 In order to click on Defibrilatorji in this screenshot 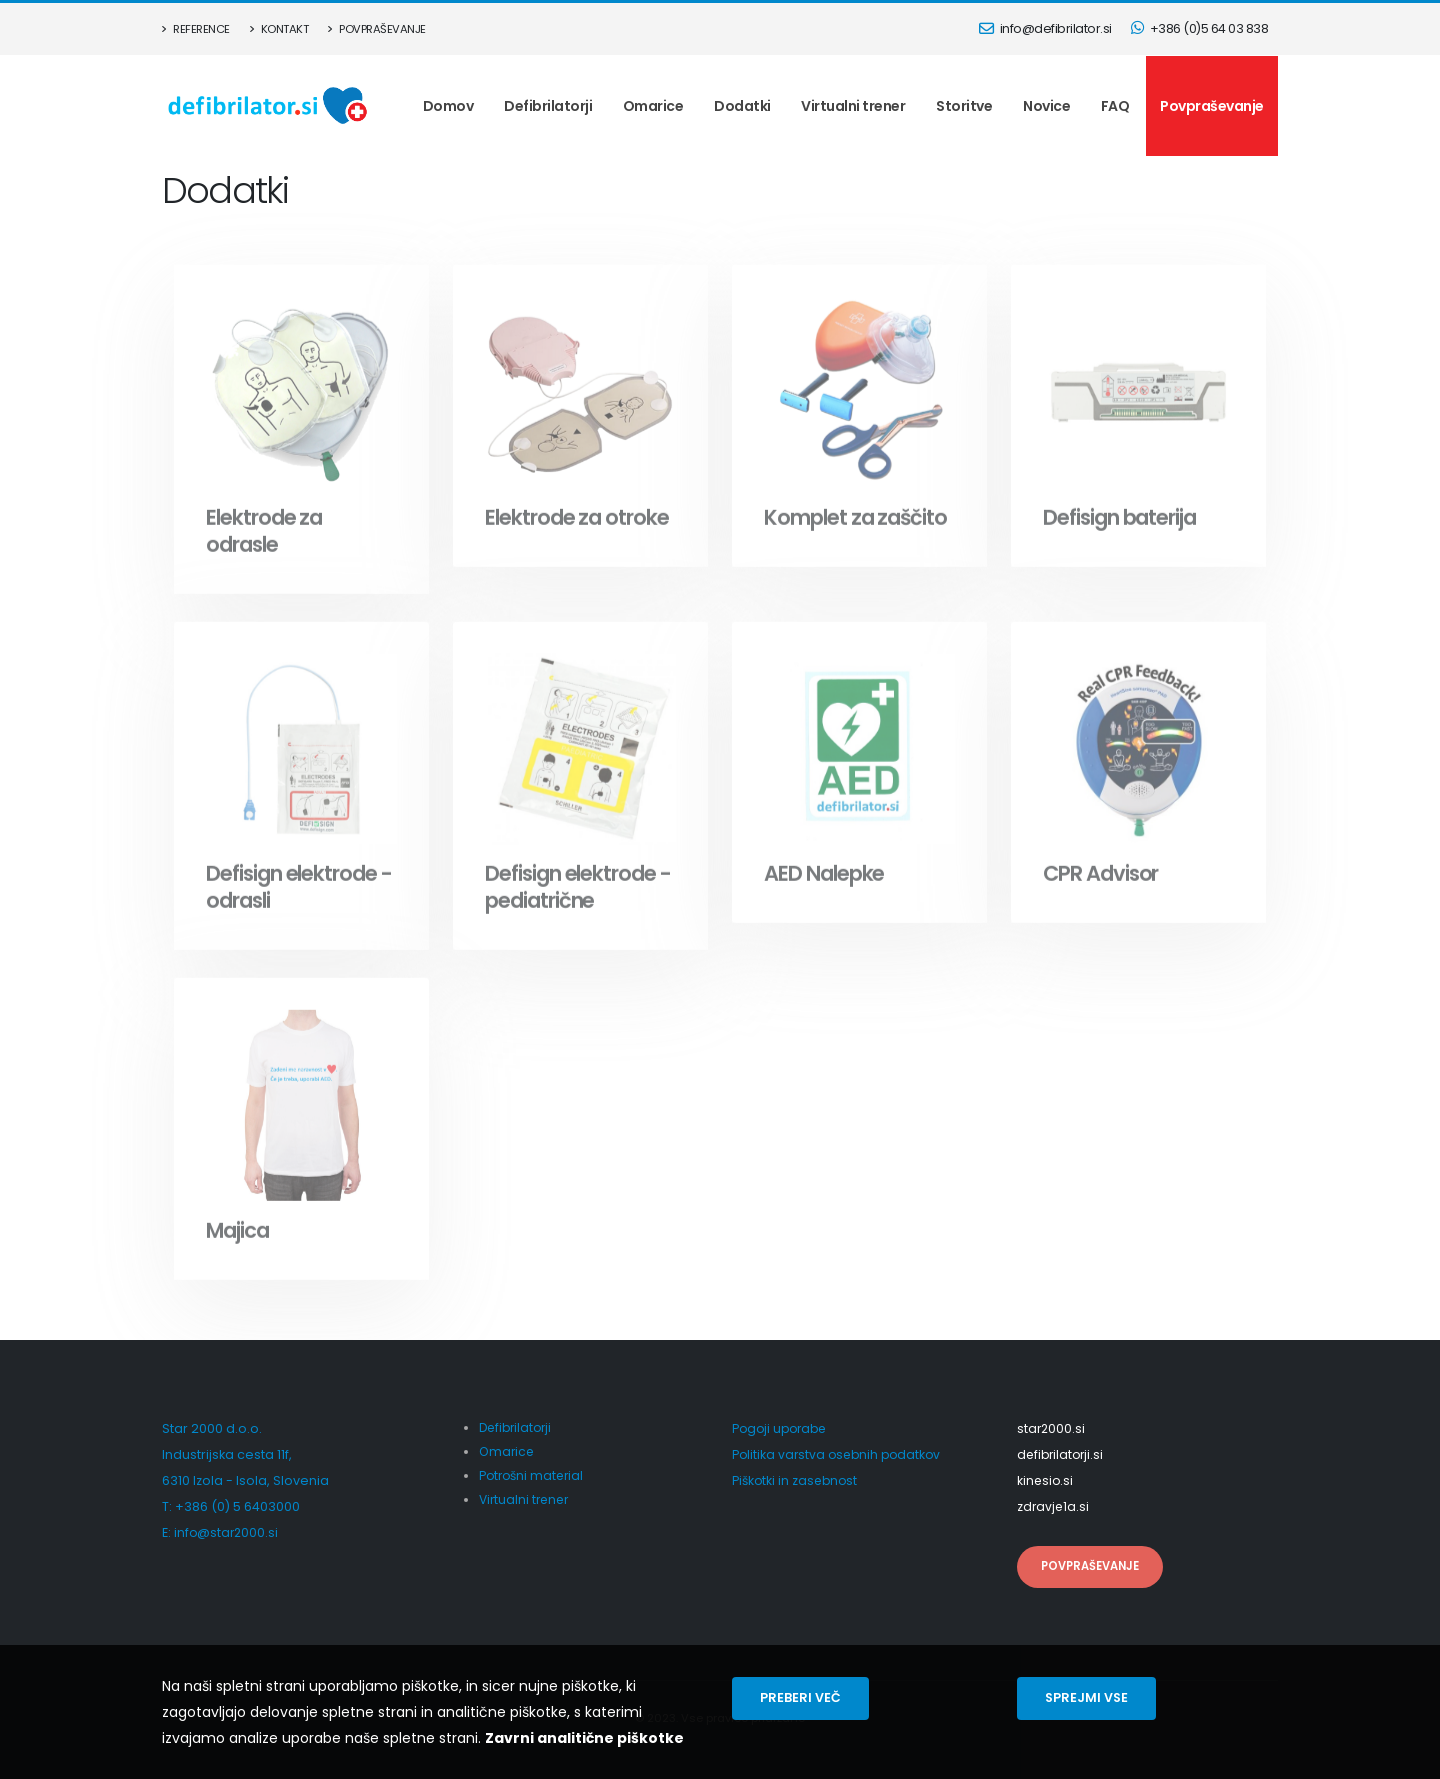, I will do `click(548, 106)`.